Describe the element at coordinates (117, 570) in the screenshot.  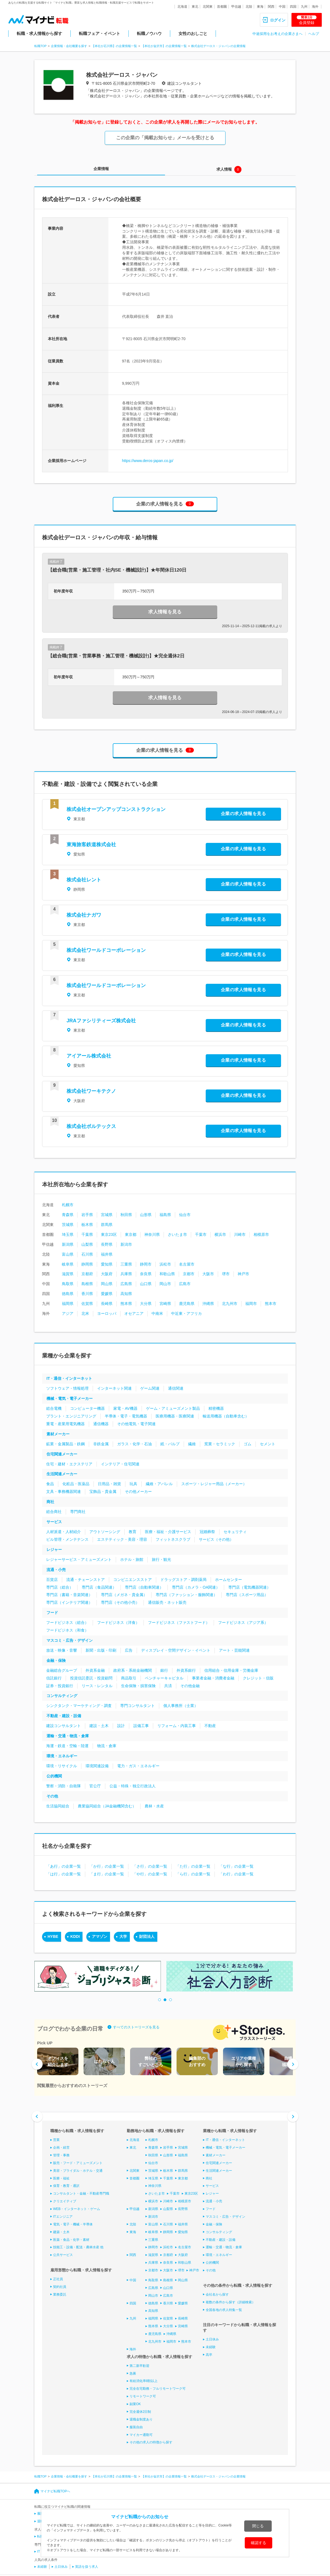
I see `【総合職(営業・施工管理・社内SE・機械設計)】★年間休日120日` at that location.